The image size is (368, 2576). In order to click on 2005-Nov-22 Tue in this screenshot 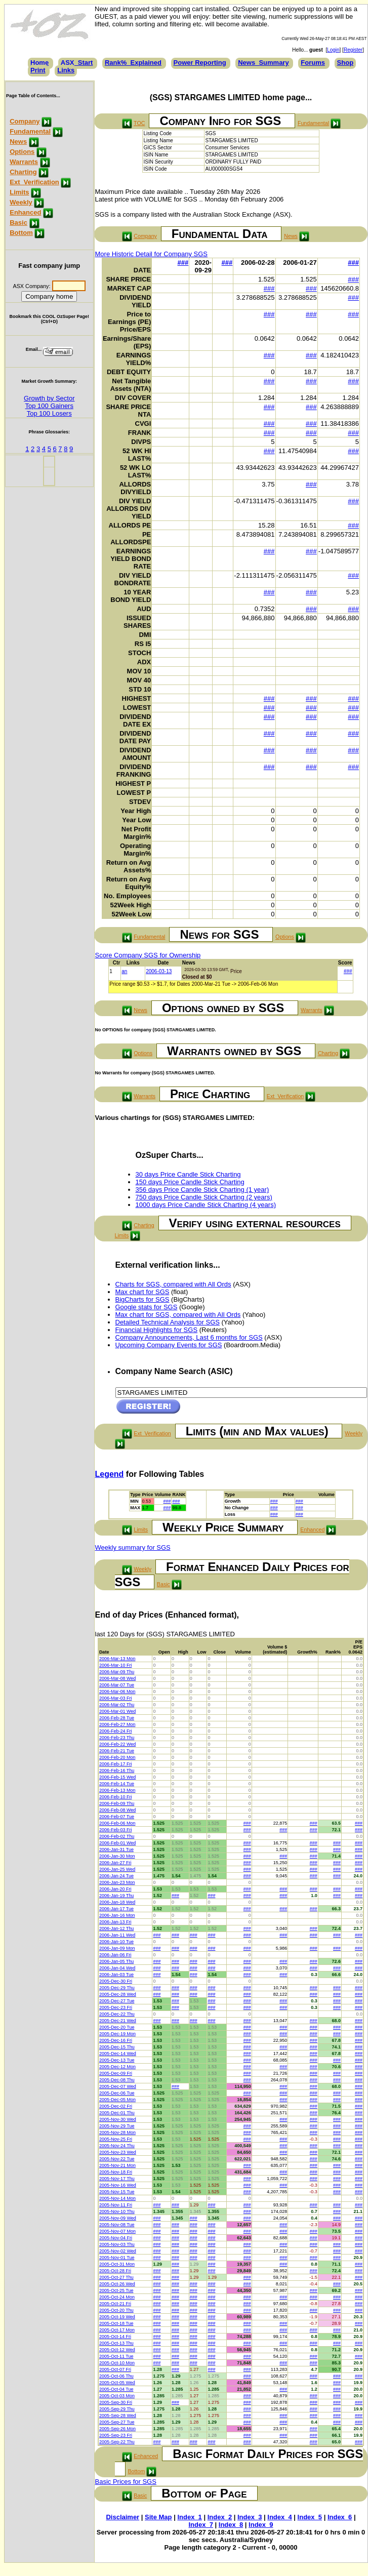, I will do `click(117, 2158)`.